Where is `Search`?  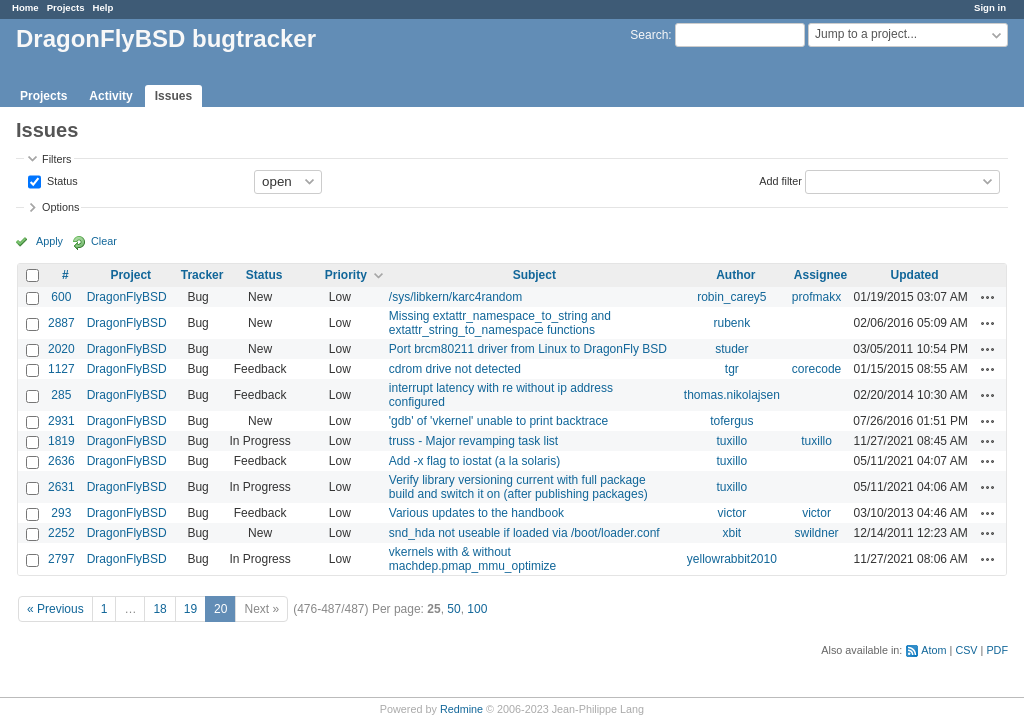 Search is located at coordinates (649, 35).